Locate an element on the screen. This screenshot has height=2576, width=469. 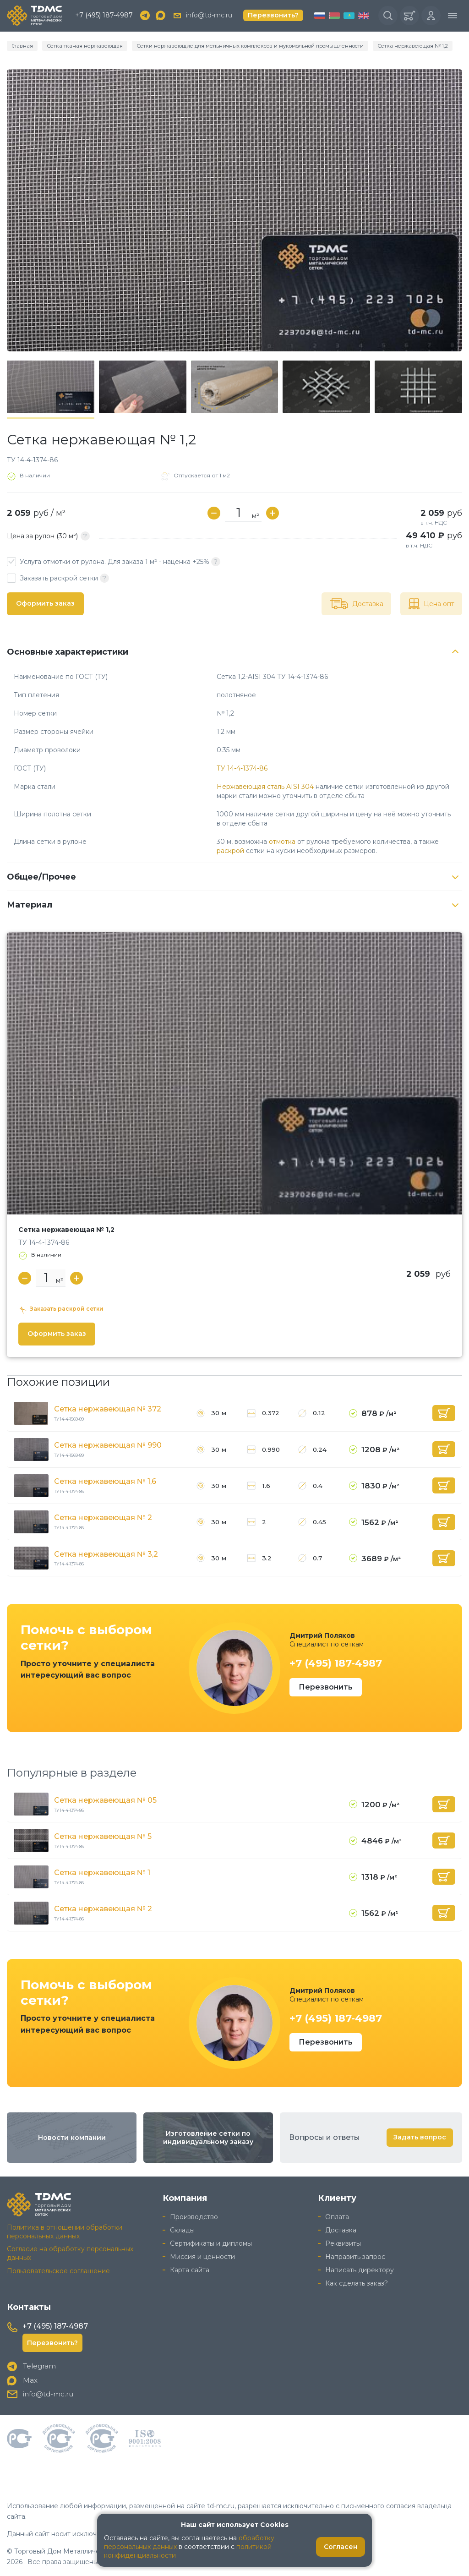
отмотка is located at coordinates (282, 841).